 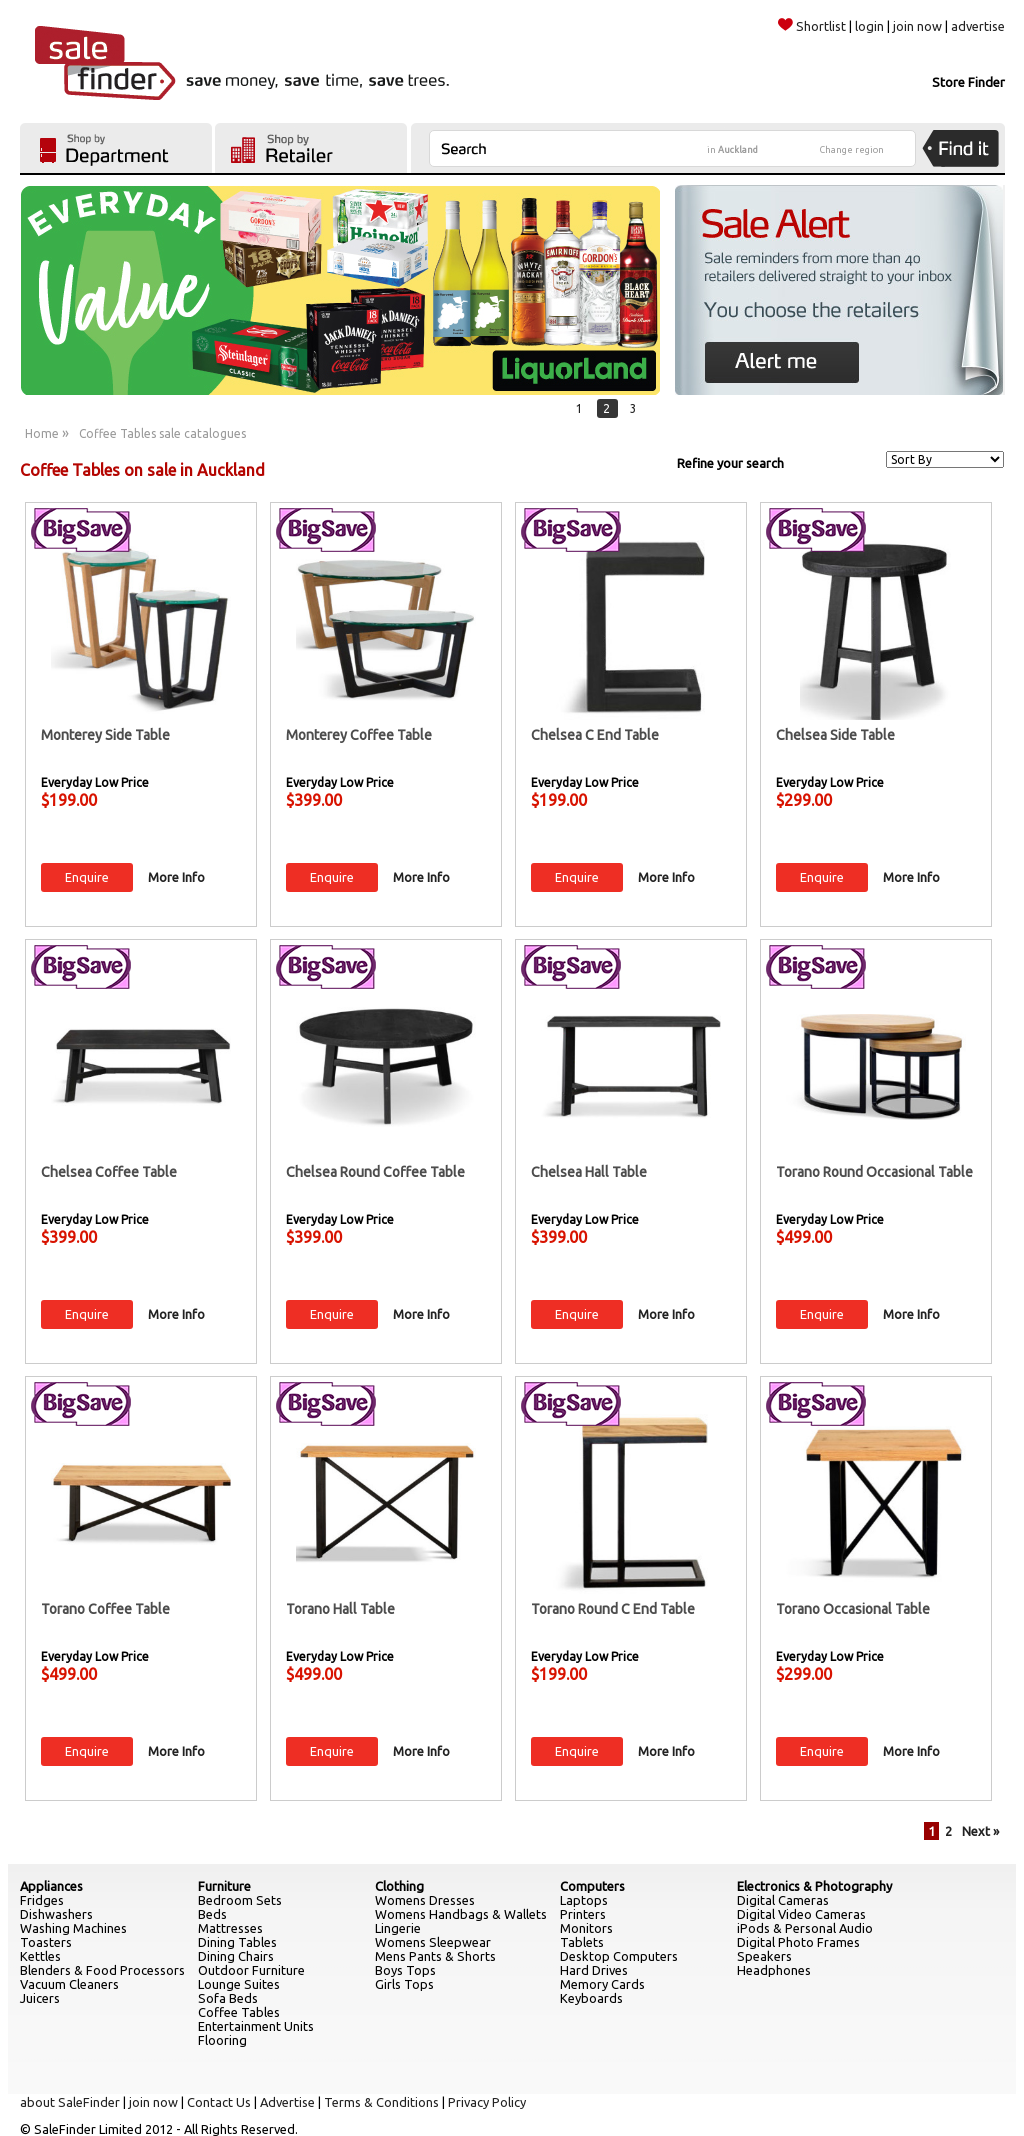 What do you see at coordinates (613, 1609) in the screenshot?
I see `Torano Round C End Table` at bounding box center [613, 1609].